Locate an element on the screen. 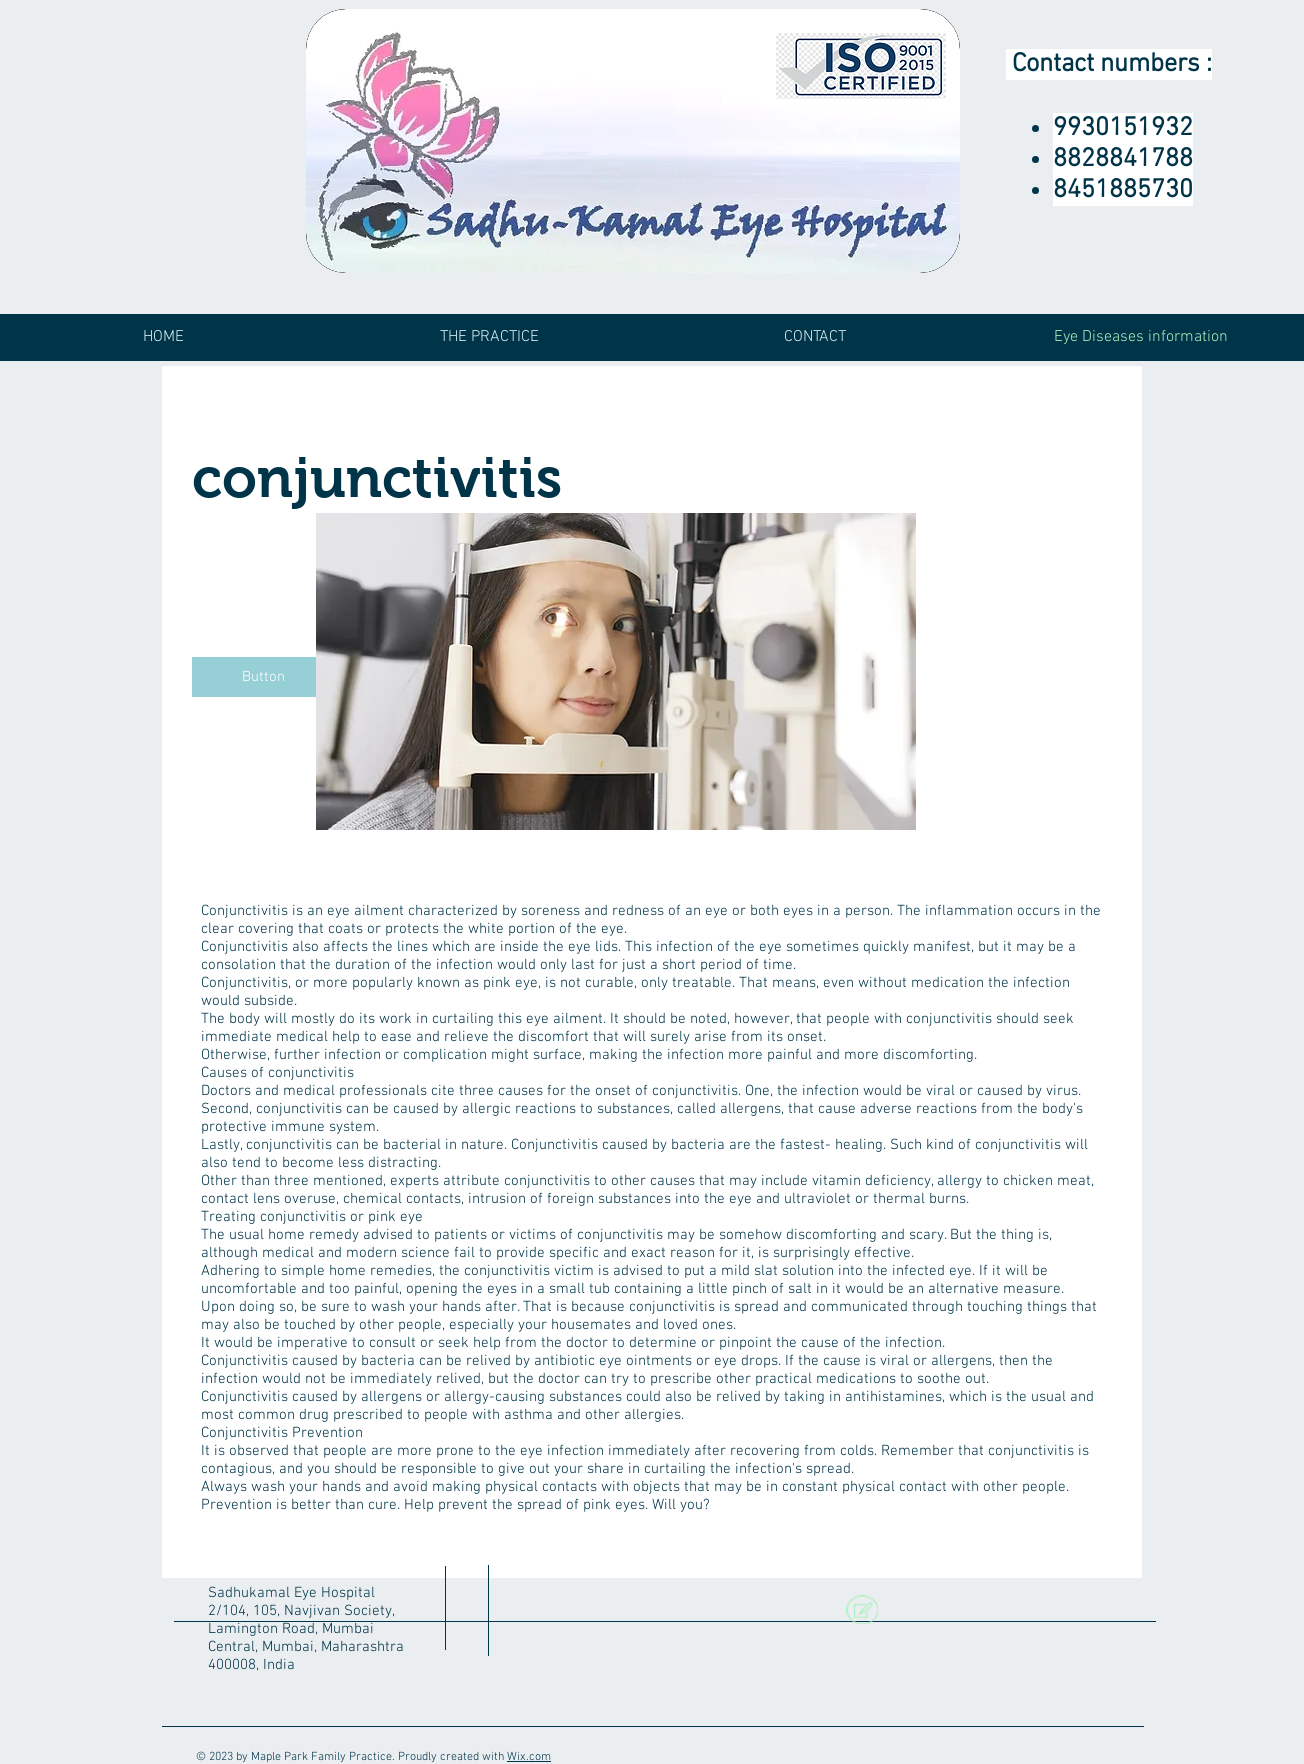 This screenshot has width=1304, height=1764. Wix.com is located at coordinates (529, 1757).